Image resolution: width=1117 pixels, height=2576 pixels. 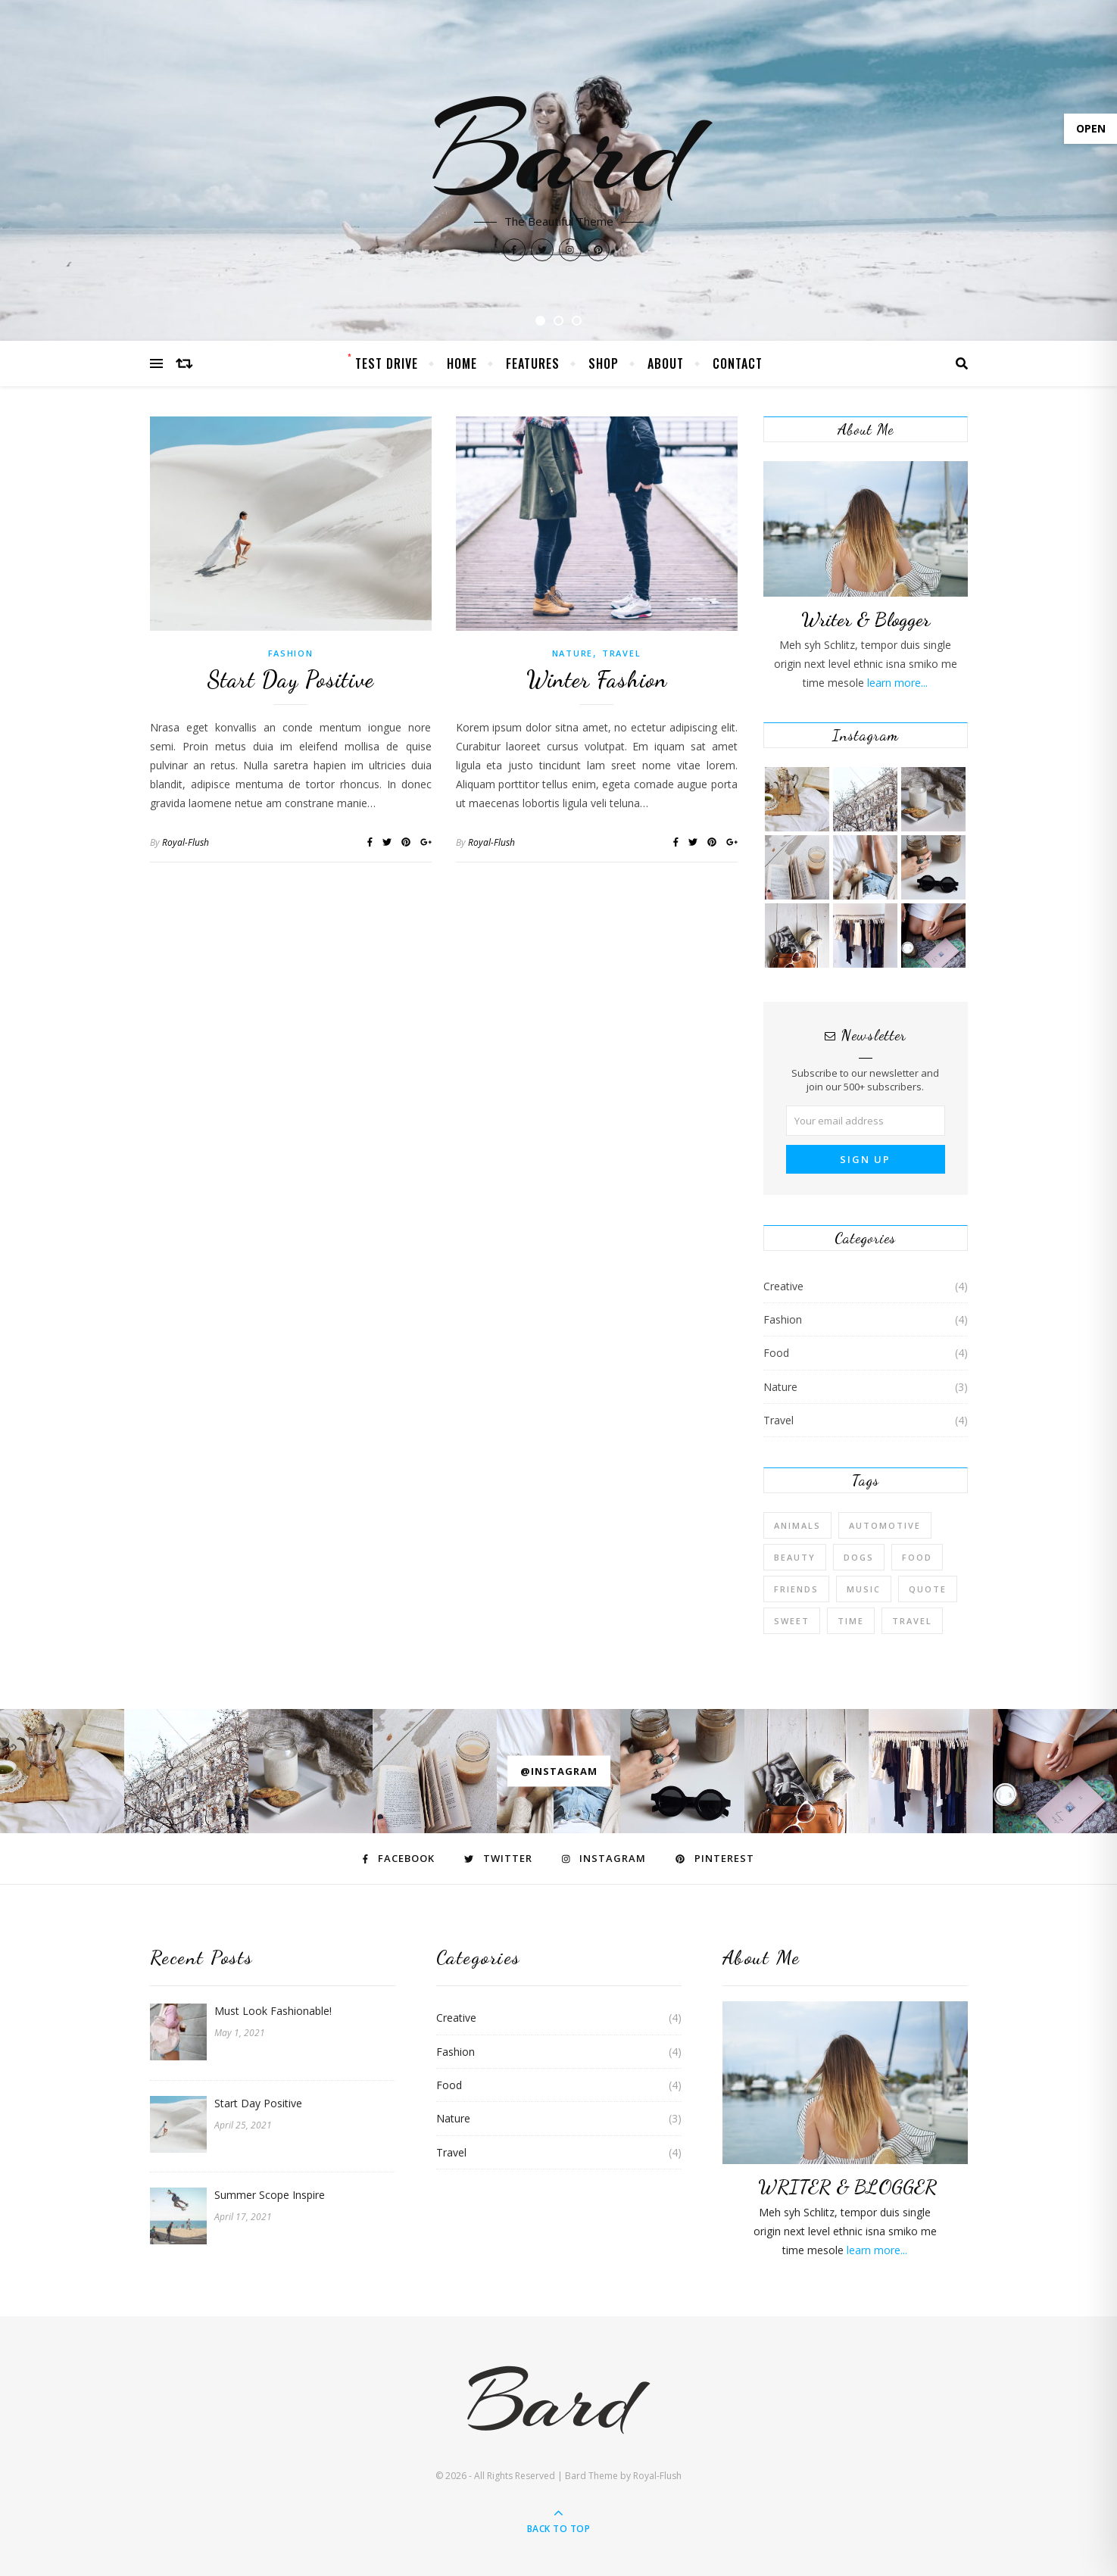 What do you see at coordinates (290, 679) in the screenshot?
I see `Start Day Positive` at bounding box center [290, 679].